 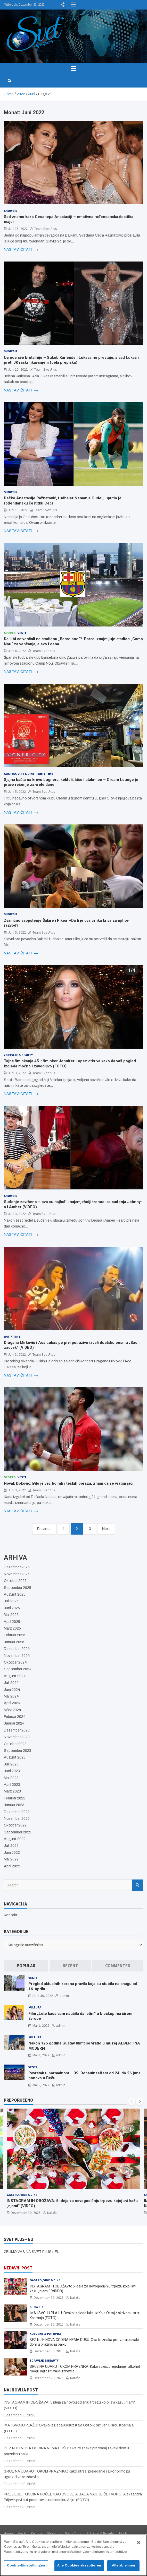 I want to click on Uvrede sve brutalnije – Sukob Karleuše i Lukasa ne prestaje, a sad Lukas i preti JK raskrinkavanjem (cela prepiska), so click(x=71, y=360).